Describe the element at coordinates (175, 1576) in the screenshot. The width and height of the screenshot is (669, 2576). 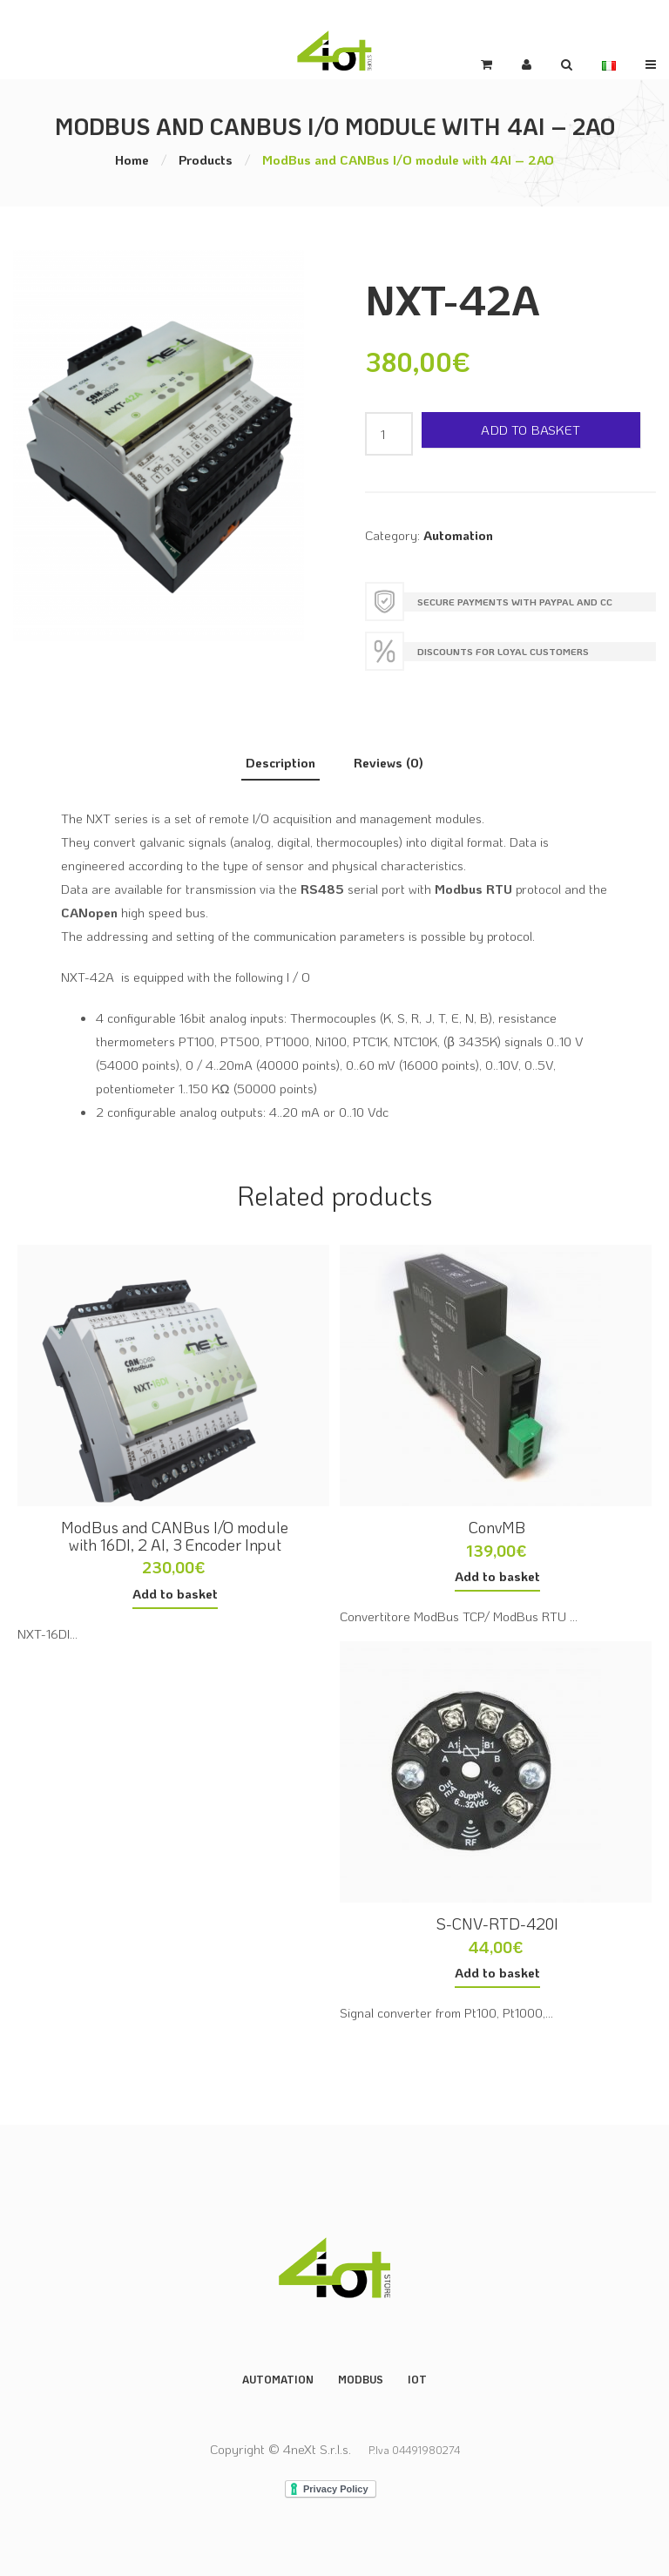
I see `Add to basket [button]` at that location.